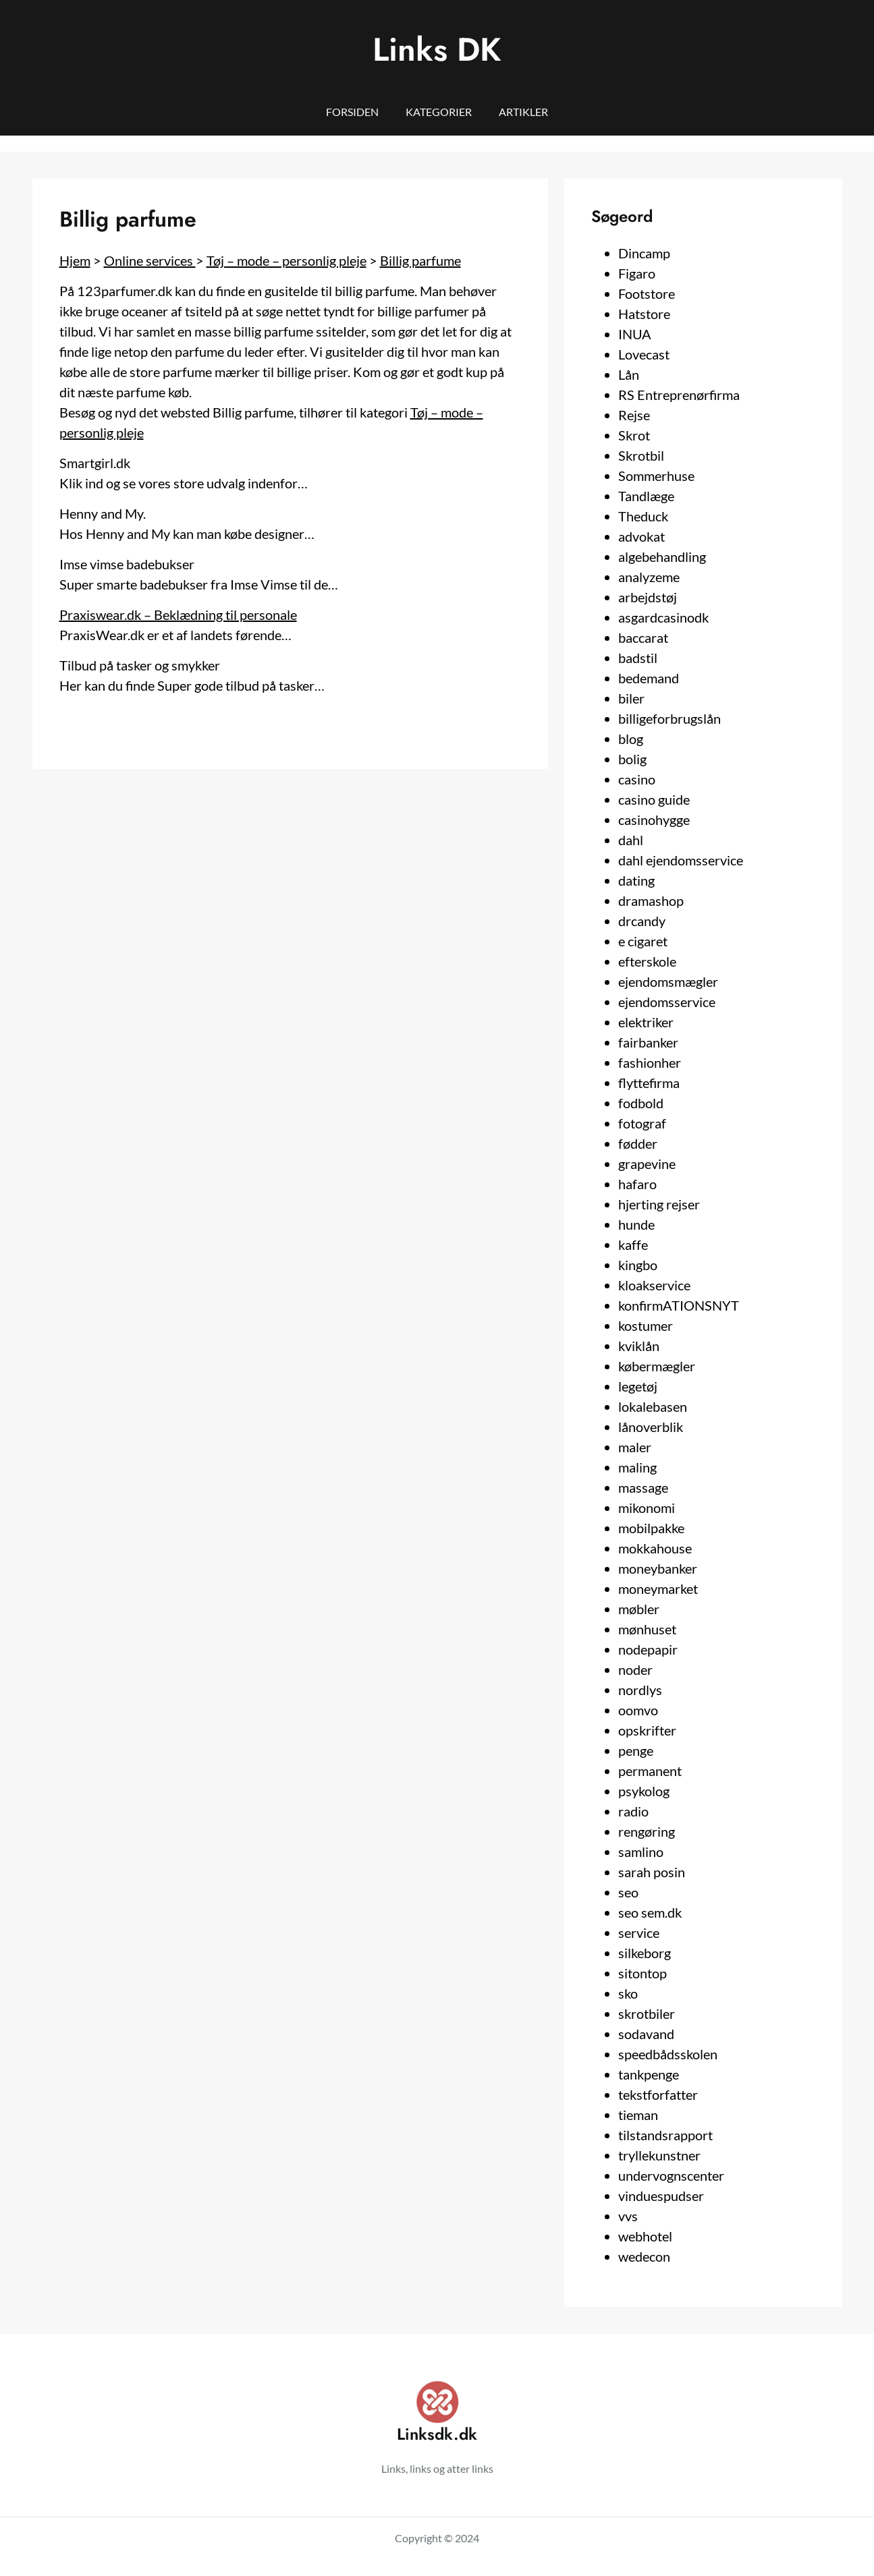 This screenshot has height=2576, width=874. I want to click on Lovecast, so click(644, 354).